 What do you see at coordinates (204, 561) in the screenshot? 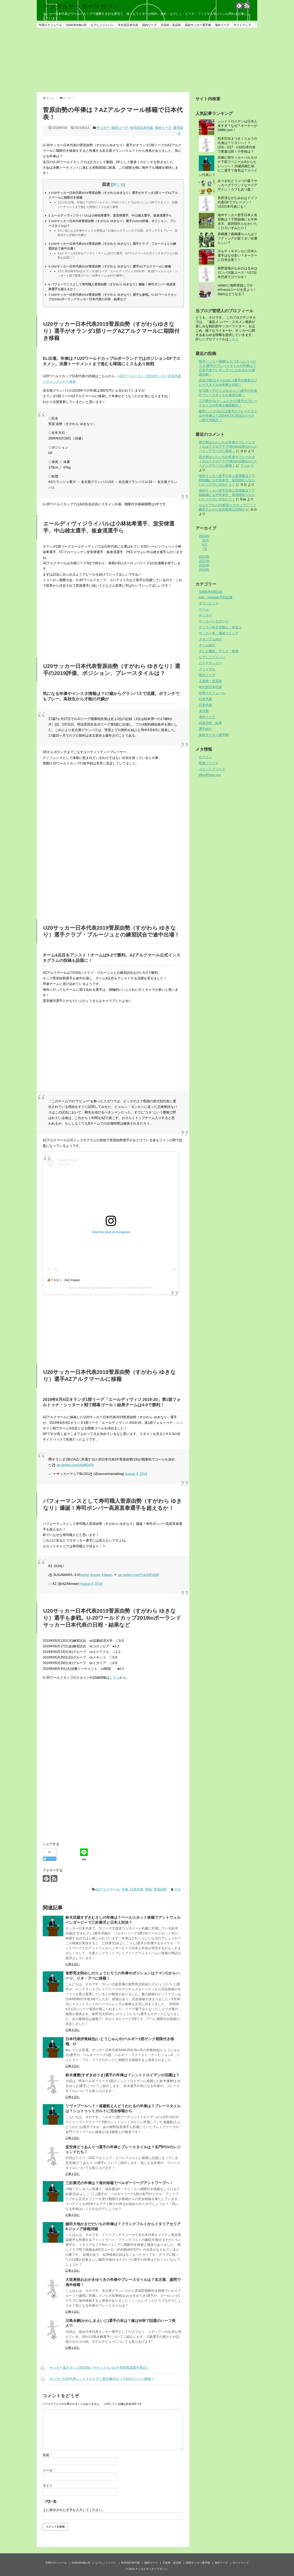
I see `2021年` at bounding box center [204, 561].